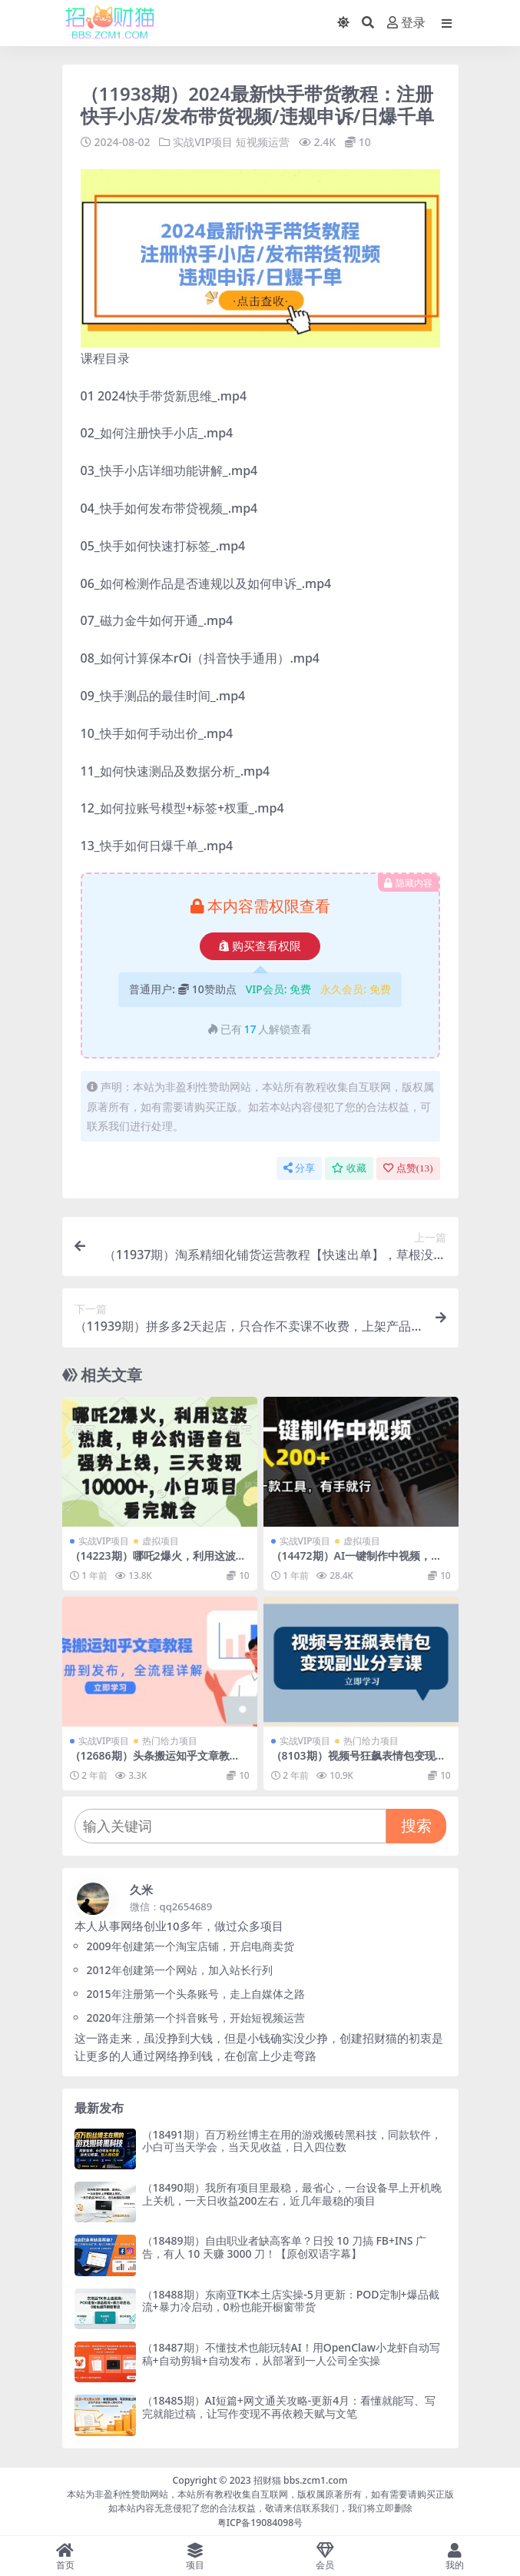  What do you see at coordinates (349, 1167) in the screenshot?
I see `收藏` at bounding box center [349, 1167].